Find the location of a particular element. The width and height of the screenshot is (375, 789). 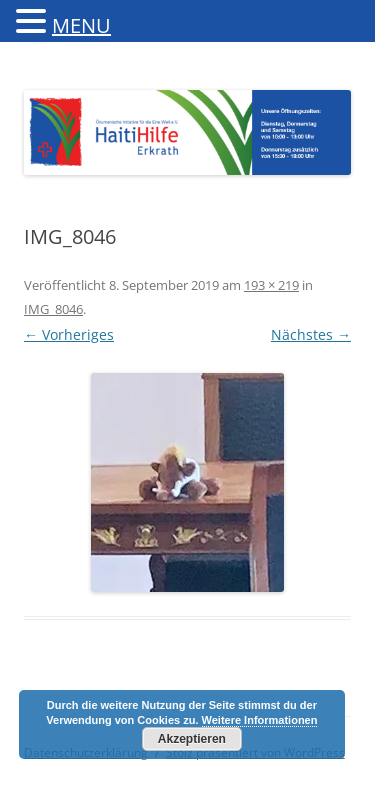

IMG_8046 is located at coordinates (53, 309).